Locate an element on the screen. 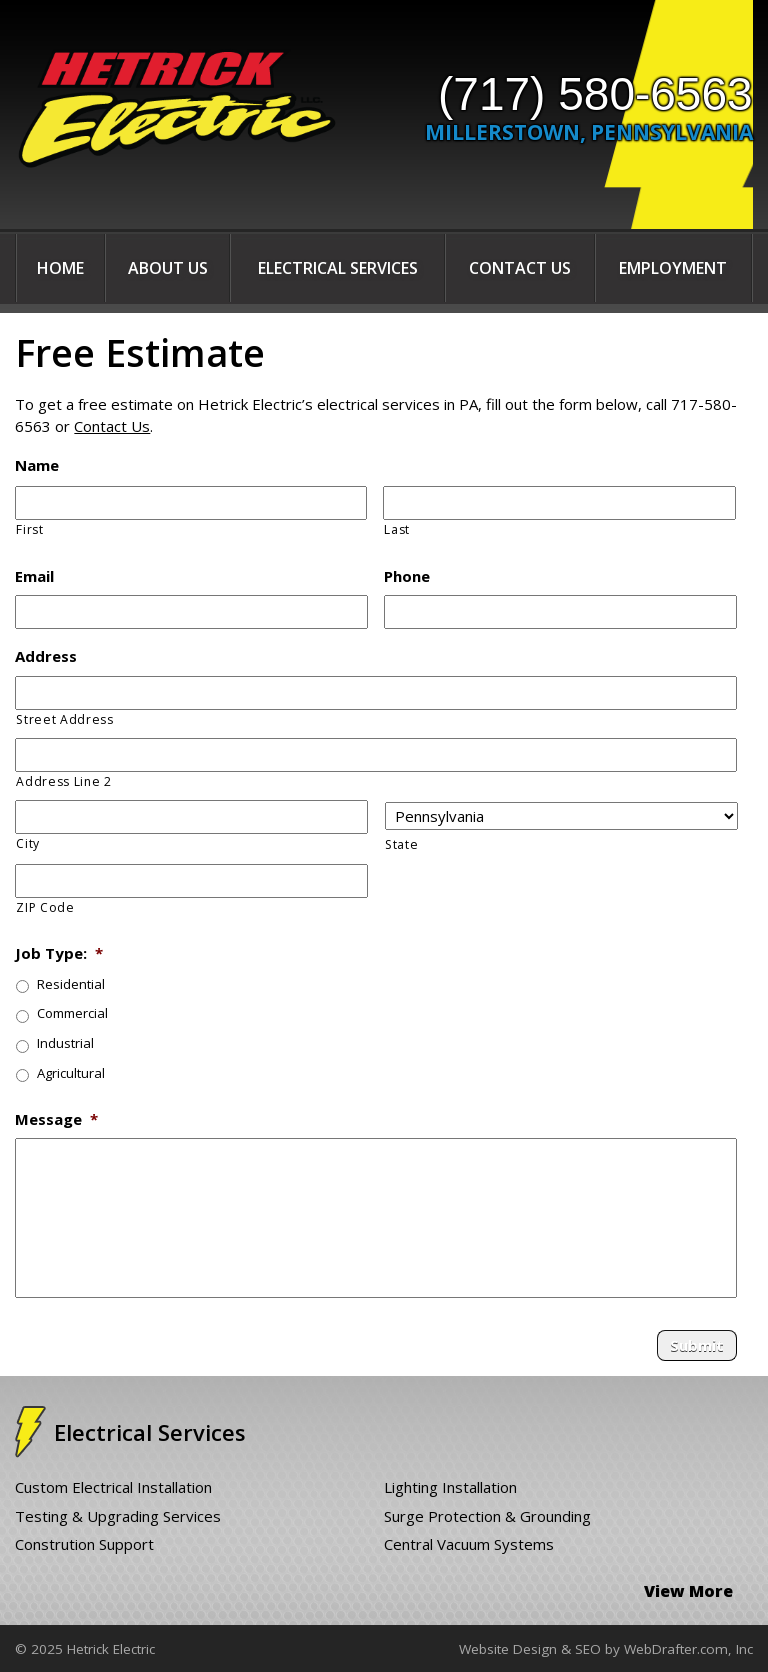  Job Type: is located at coordinates (59, 953).